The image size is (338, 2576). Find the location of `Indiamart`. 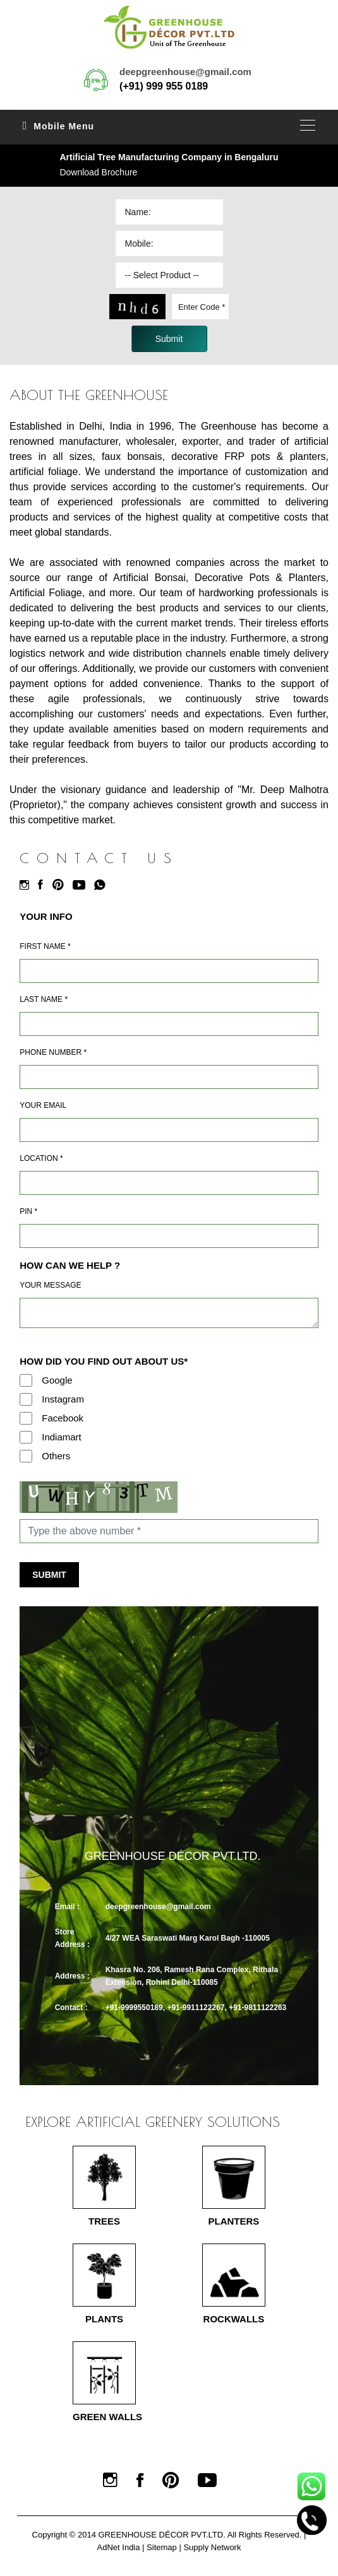

Indiamart is located at coordinates (61, 1437).